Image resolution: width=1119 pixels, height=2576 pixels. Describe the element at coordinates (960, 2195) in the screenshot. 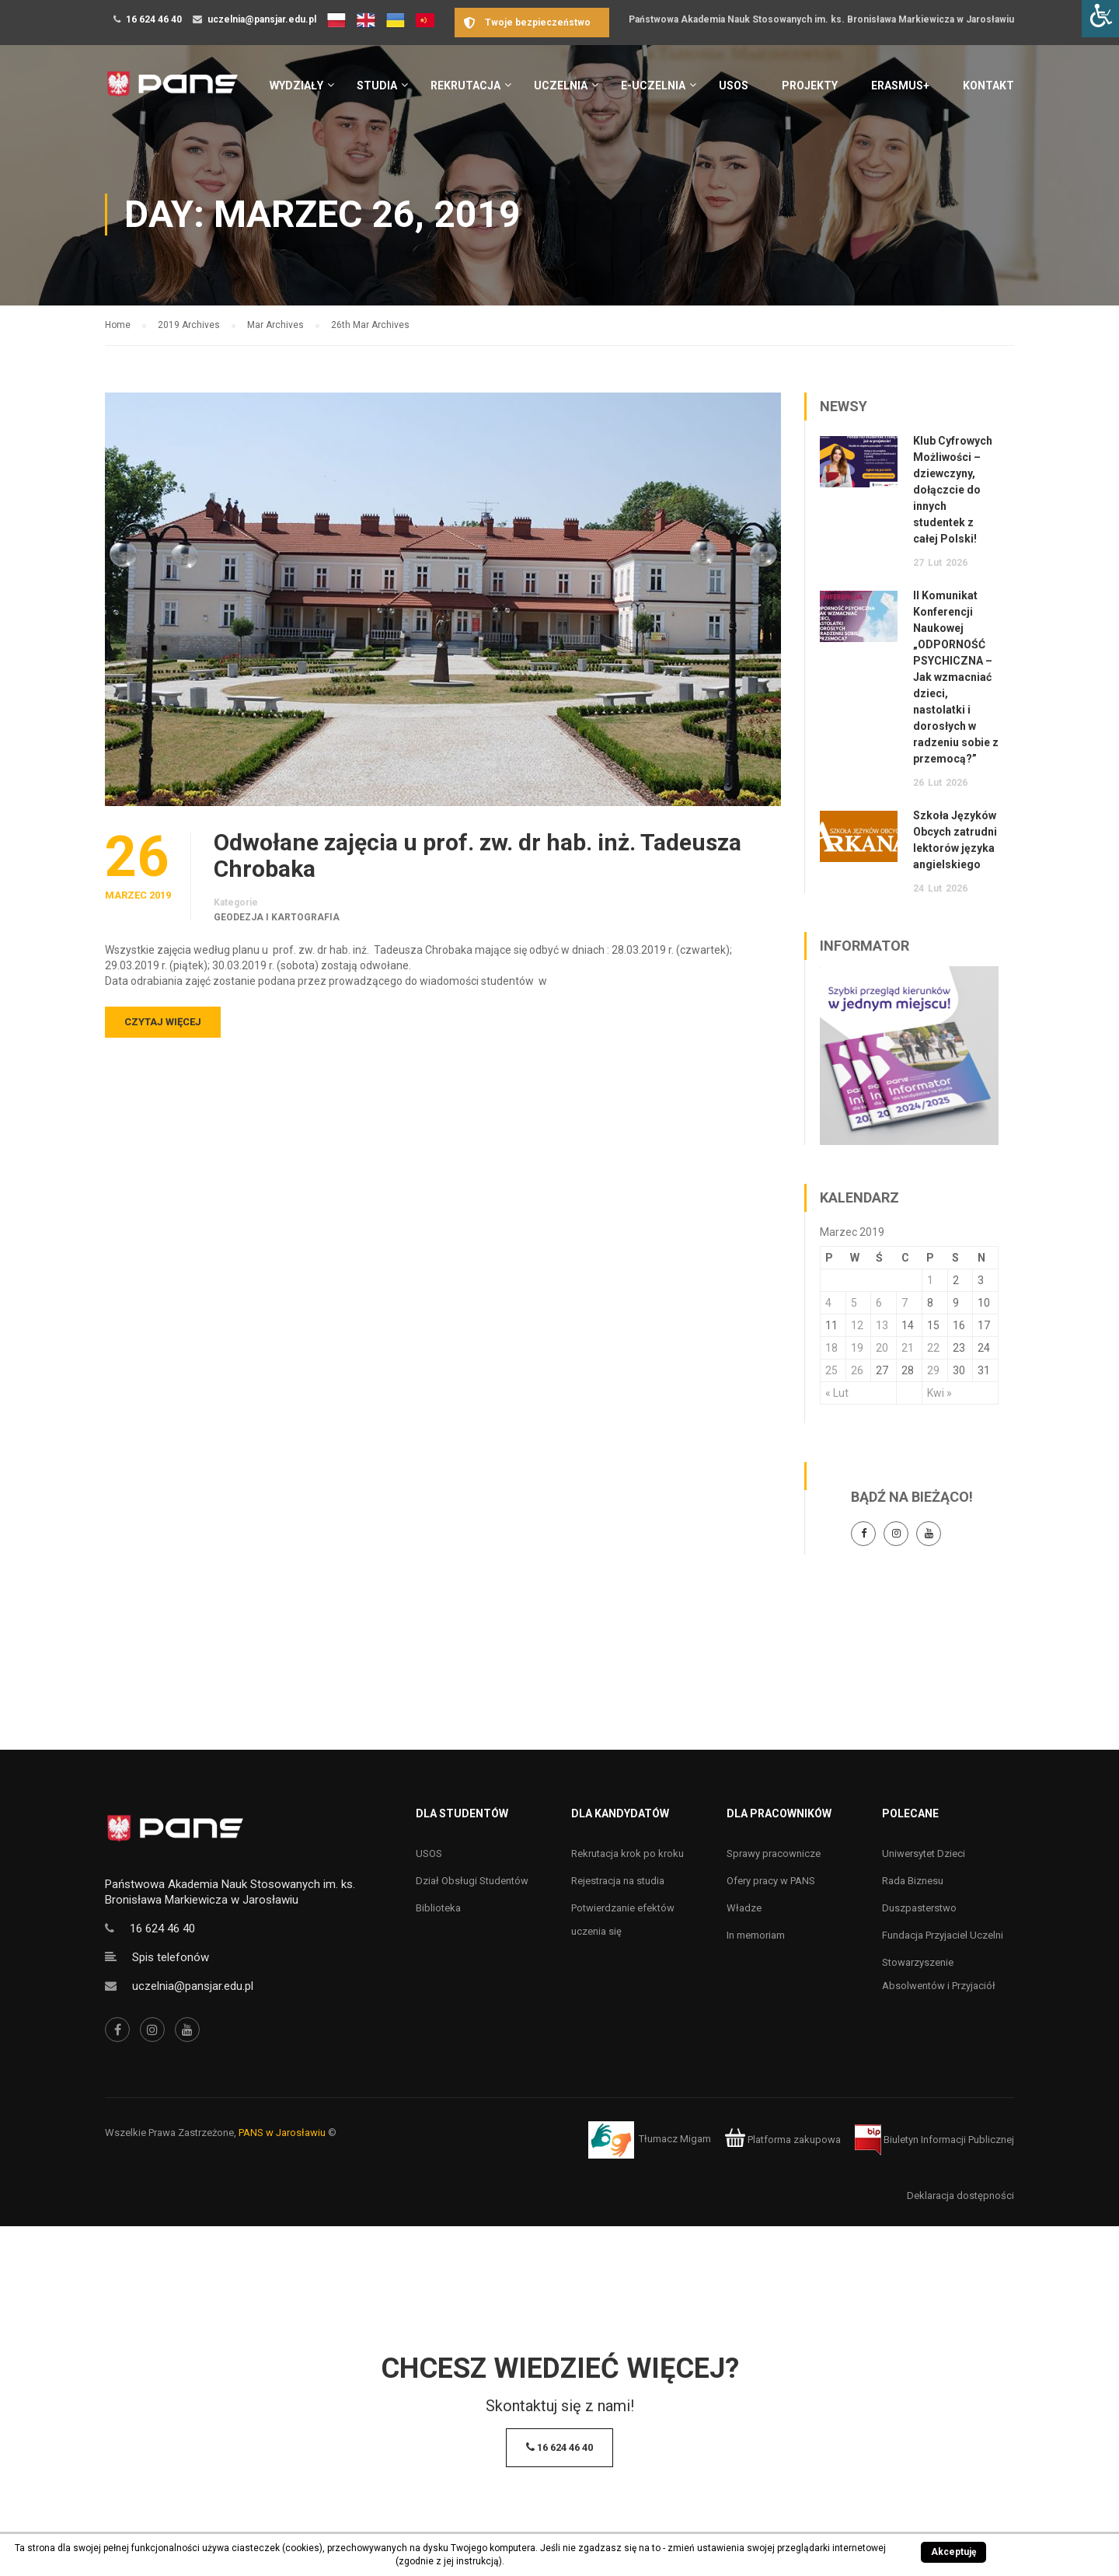

I see `Deklaracja dostępności` at that location.